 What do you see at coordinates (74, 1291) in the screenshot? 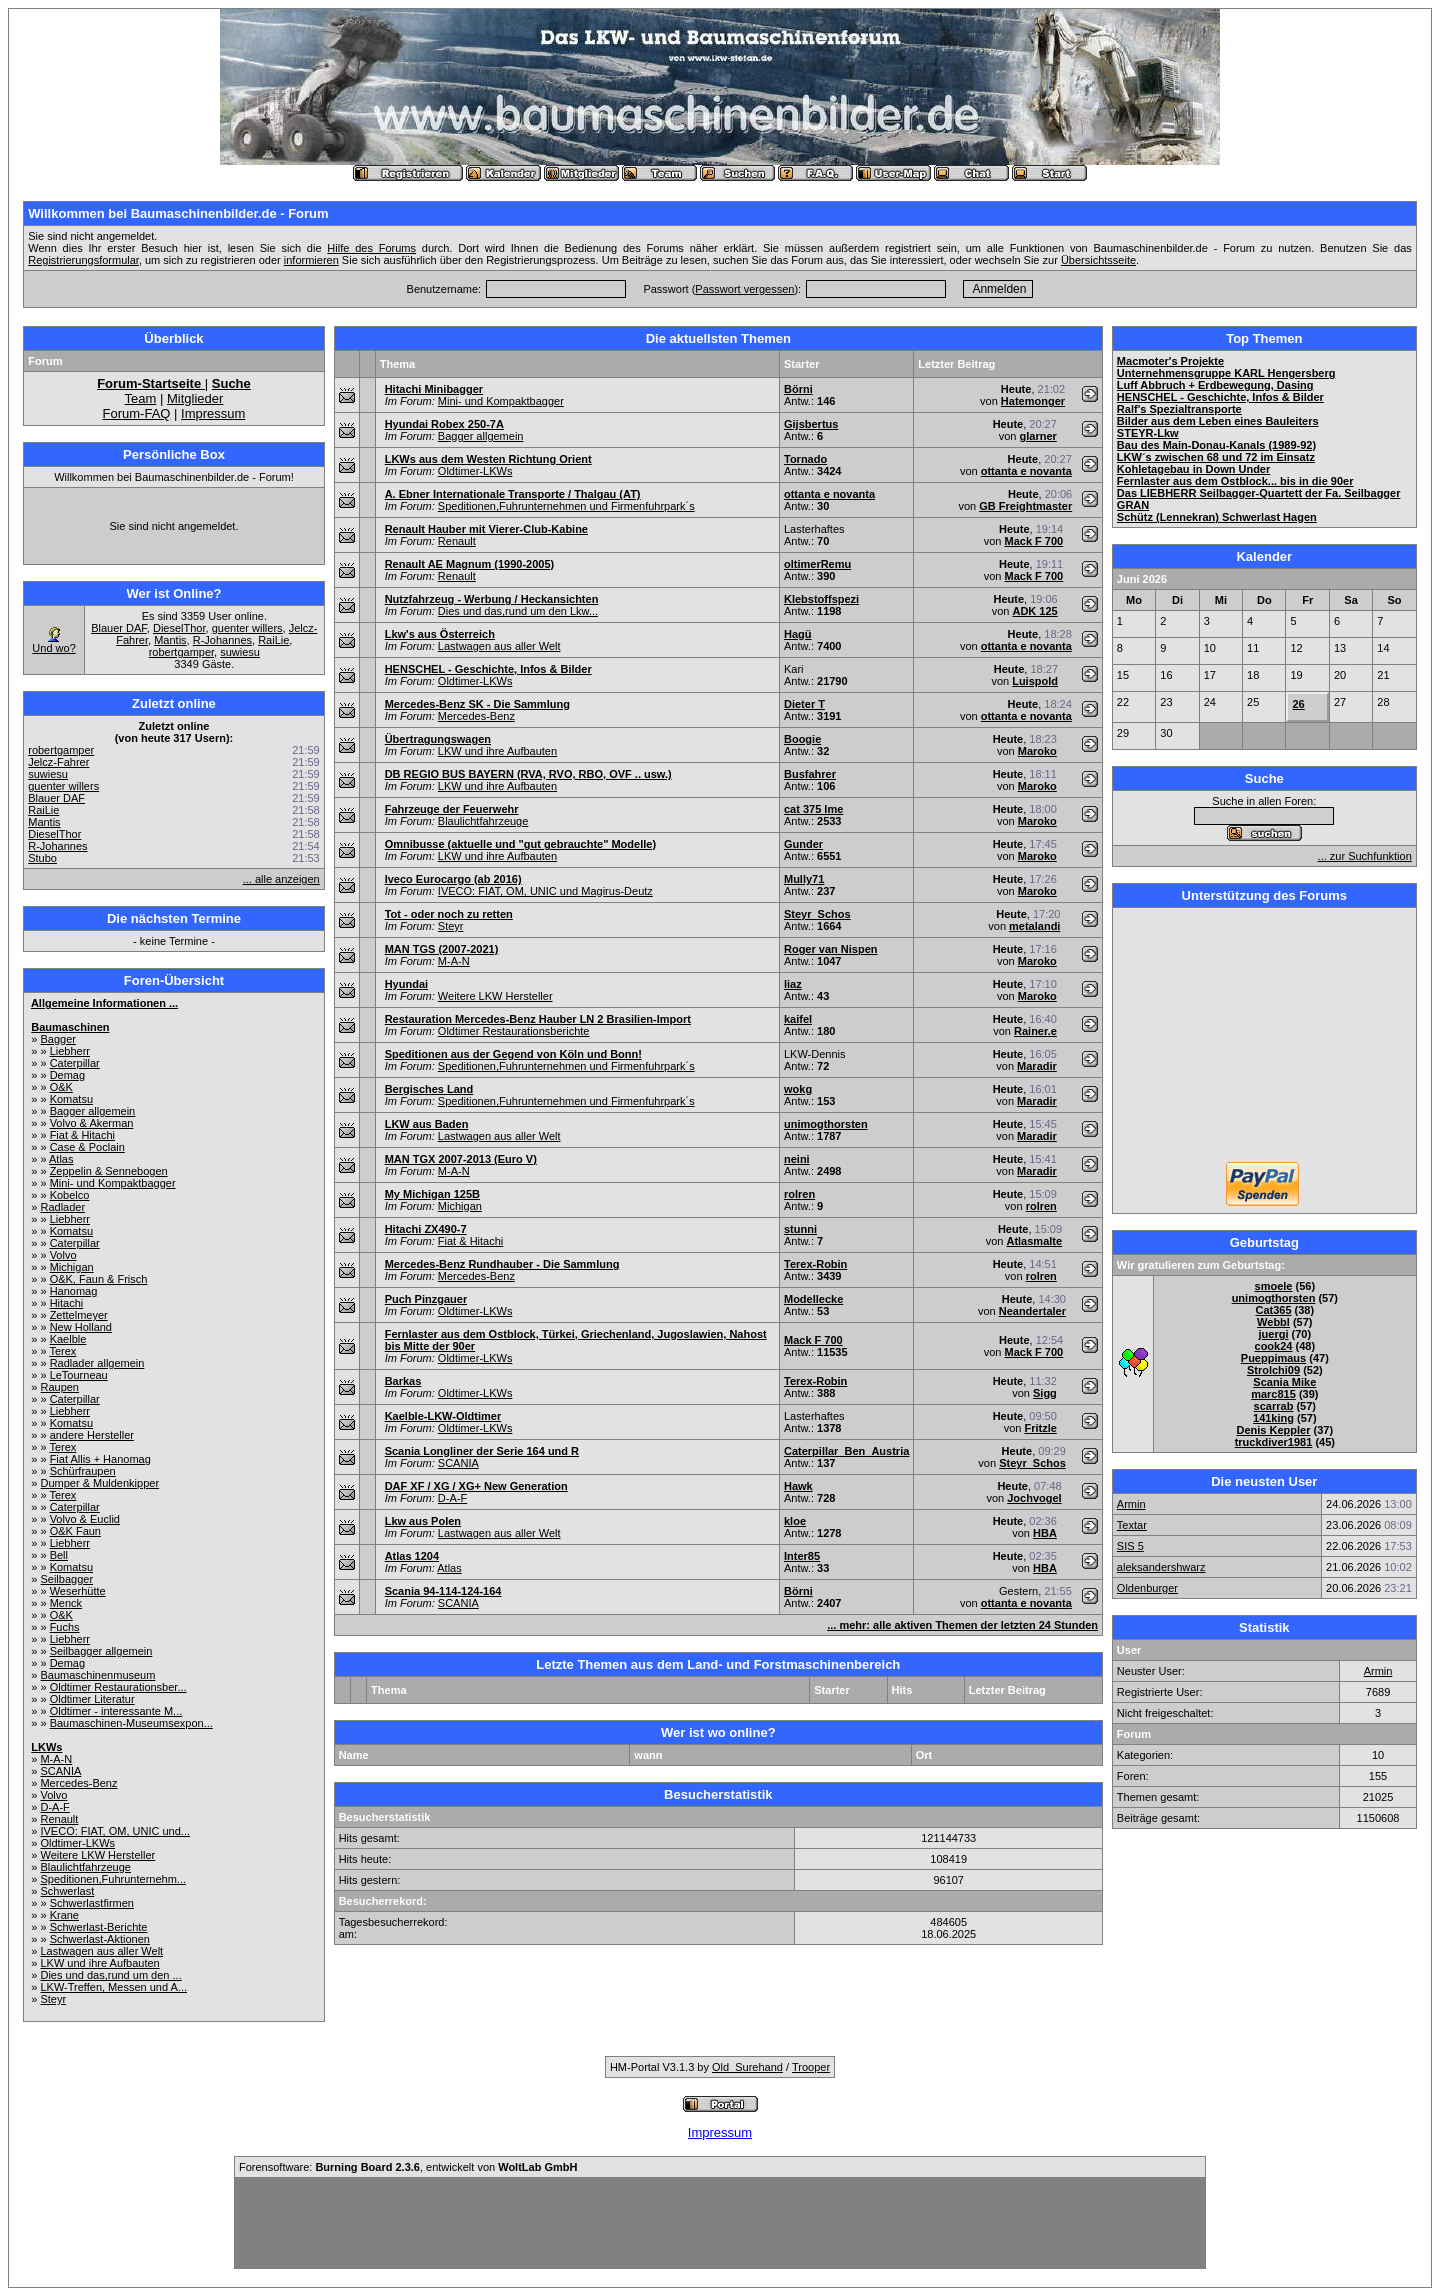
I see `Hanomag` at bounding box center [74, 1291].